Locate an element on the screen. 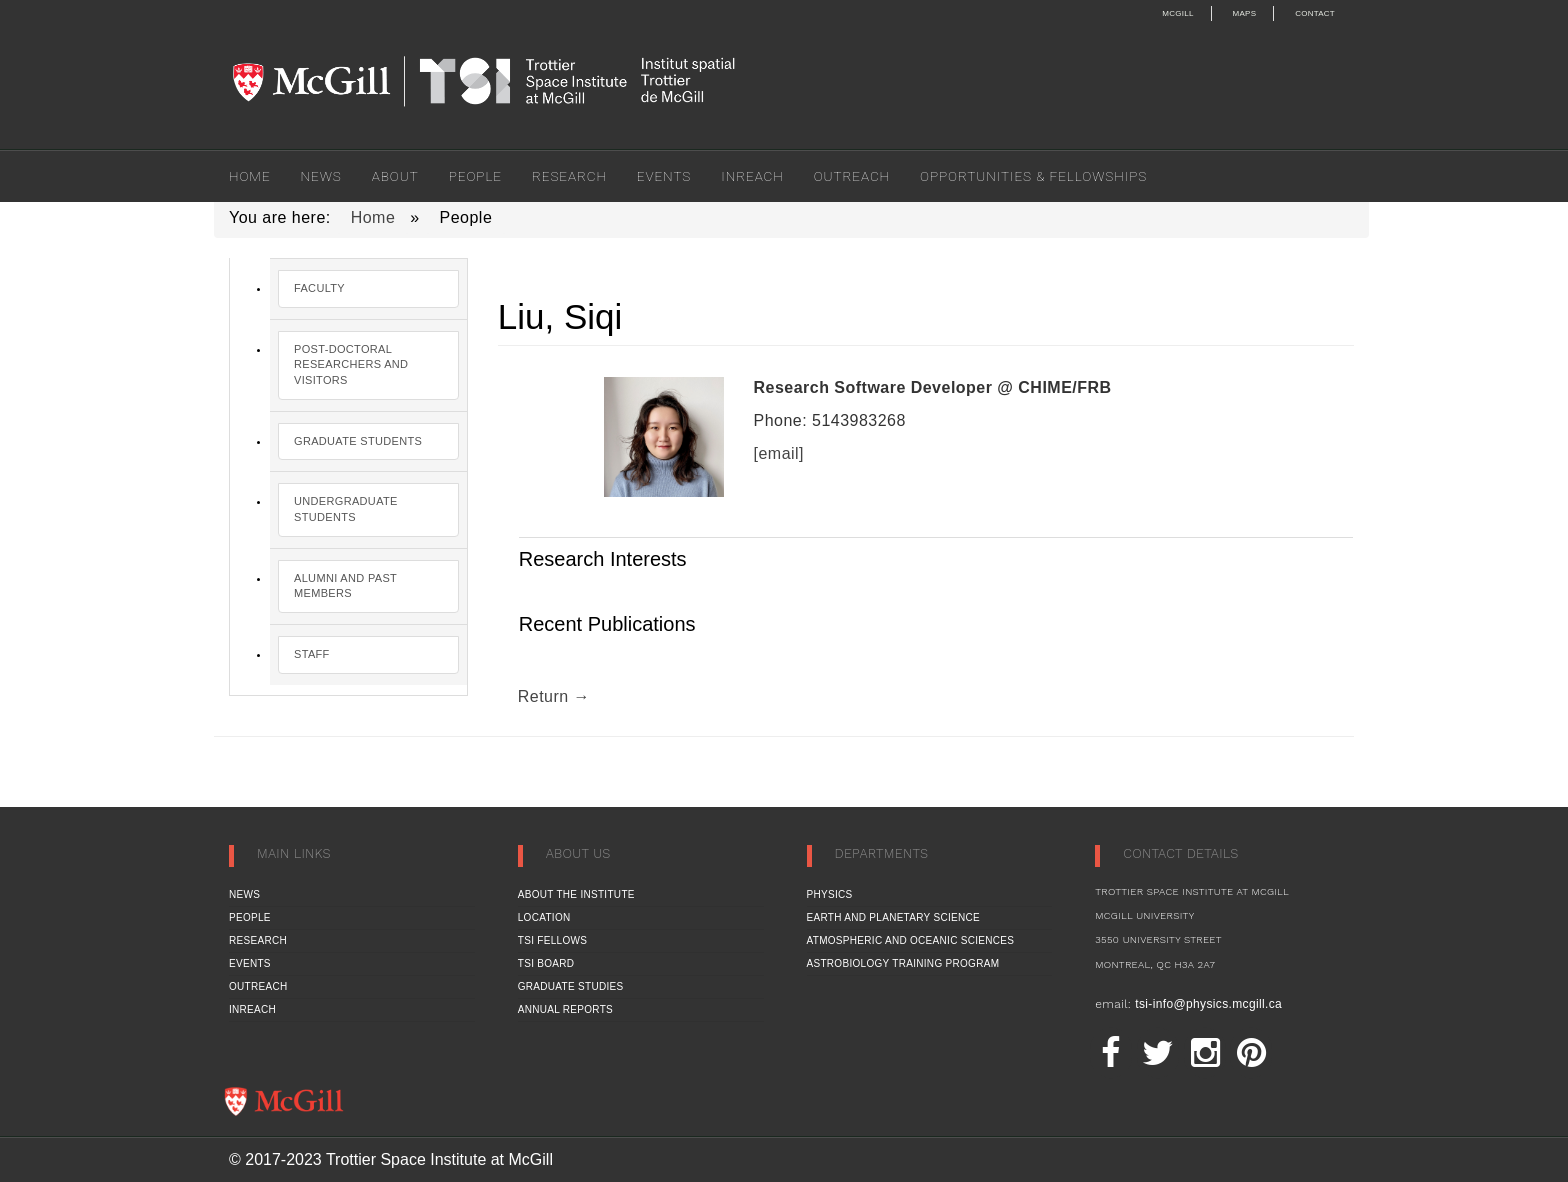 This screenshot has width=1568, height=1182. Astrobiology Training Program is located at coordinates (903, 963).